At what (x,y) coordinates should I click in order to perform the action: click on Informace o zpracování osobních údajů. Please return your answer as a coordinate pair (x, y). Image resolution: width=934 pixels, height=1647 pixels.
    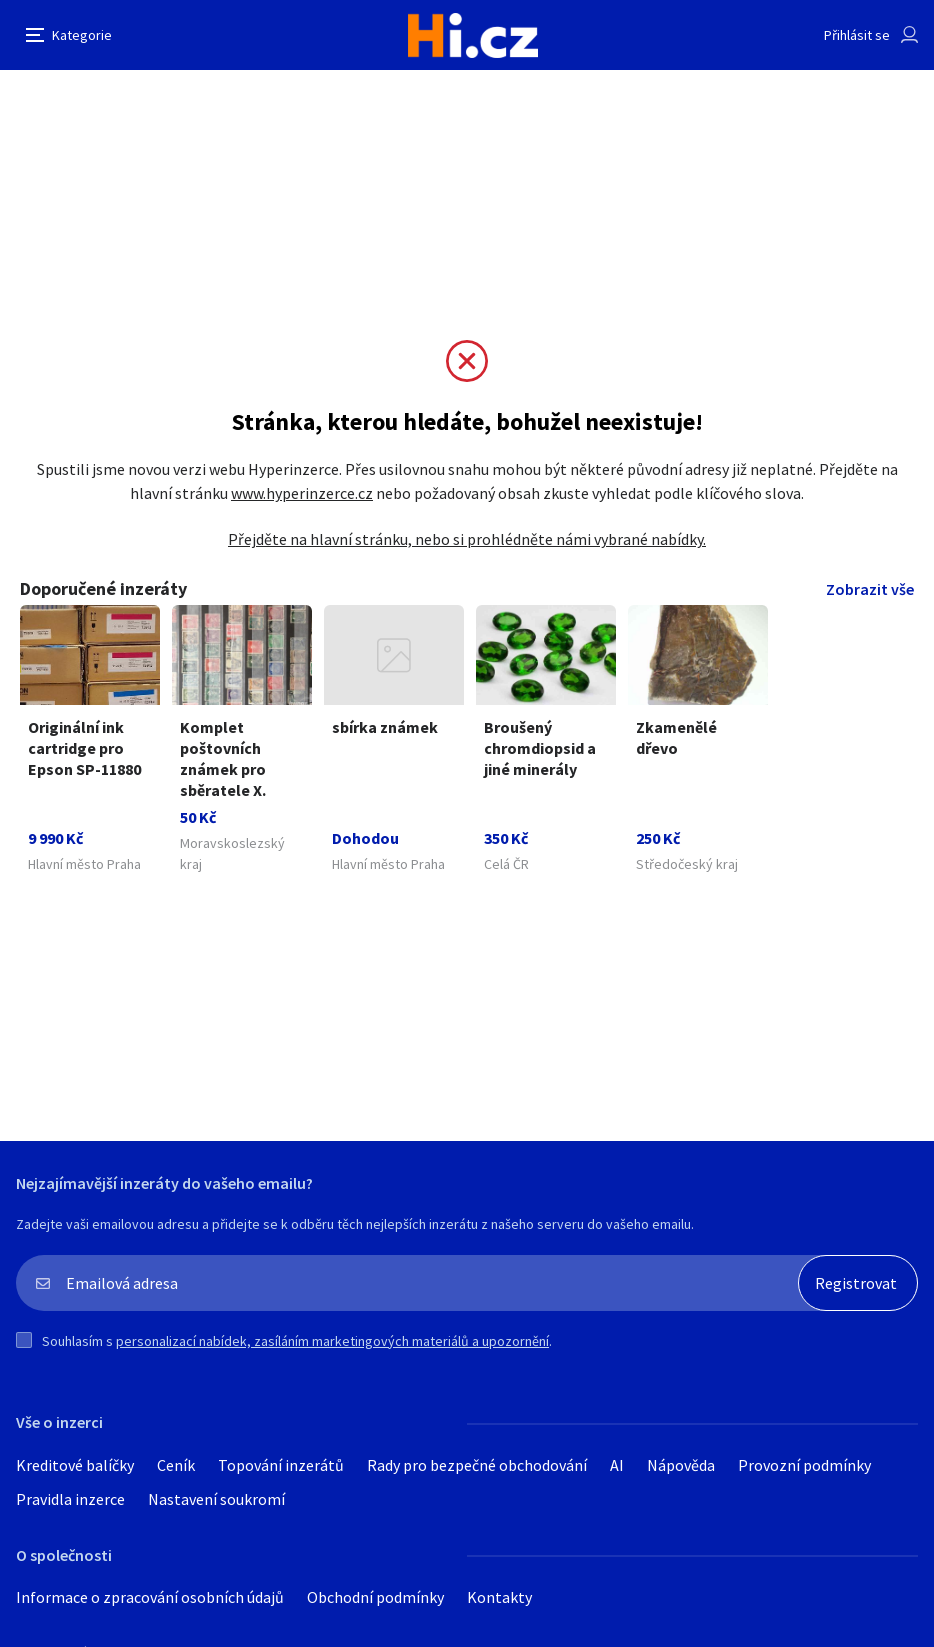
    Looking at the image, I should click on (150, 1597).